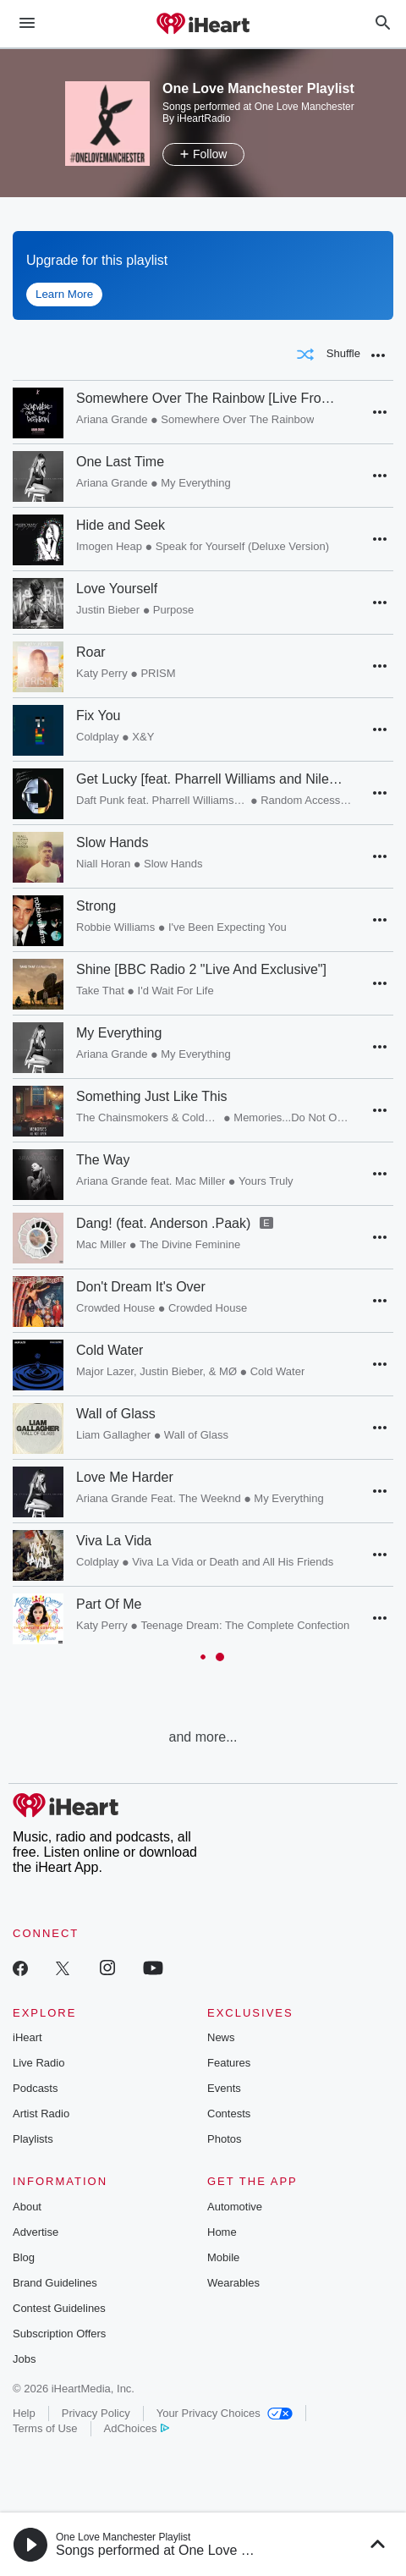  I want to click on Fix You, so click(98, 715).